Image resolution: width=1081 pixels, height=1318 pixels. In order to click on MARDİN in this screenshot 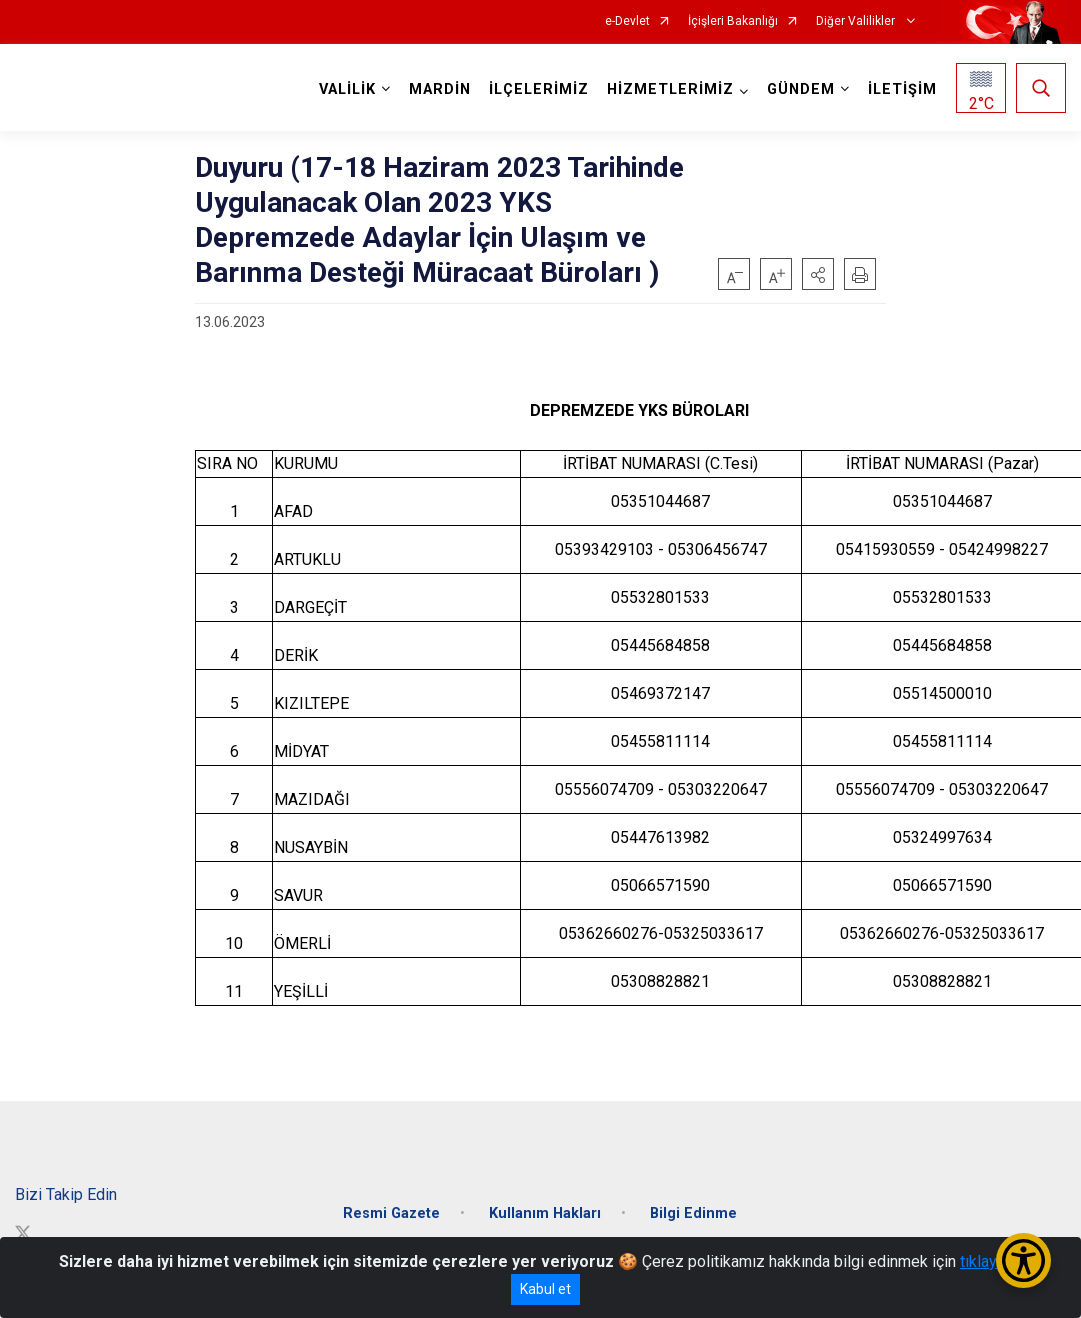, I will do `click(440, 89)`.